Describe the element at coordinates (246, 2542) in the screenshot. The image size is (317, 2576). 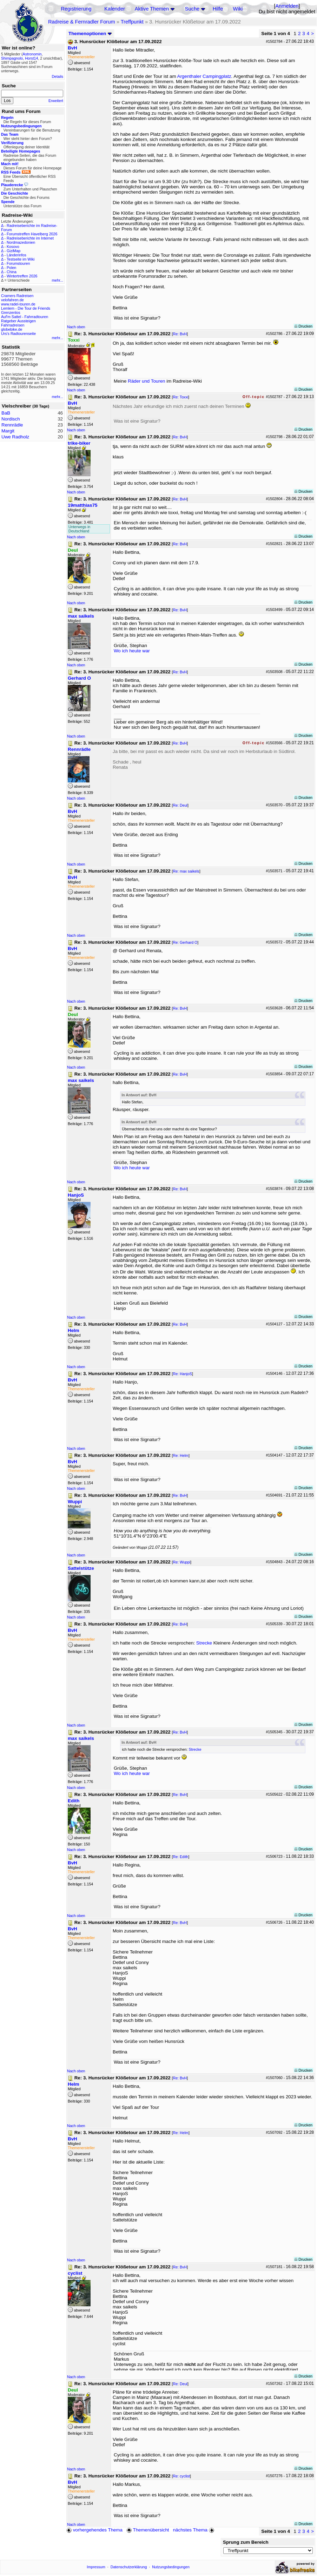
I see `Sprung zum Bereich` at that location.